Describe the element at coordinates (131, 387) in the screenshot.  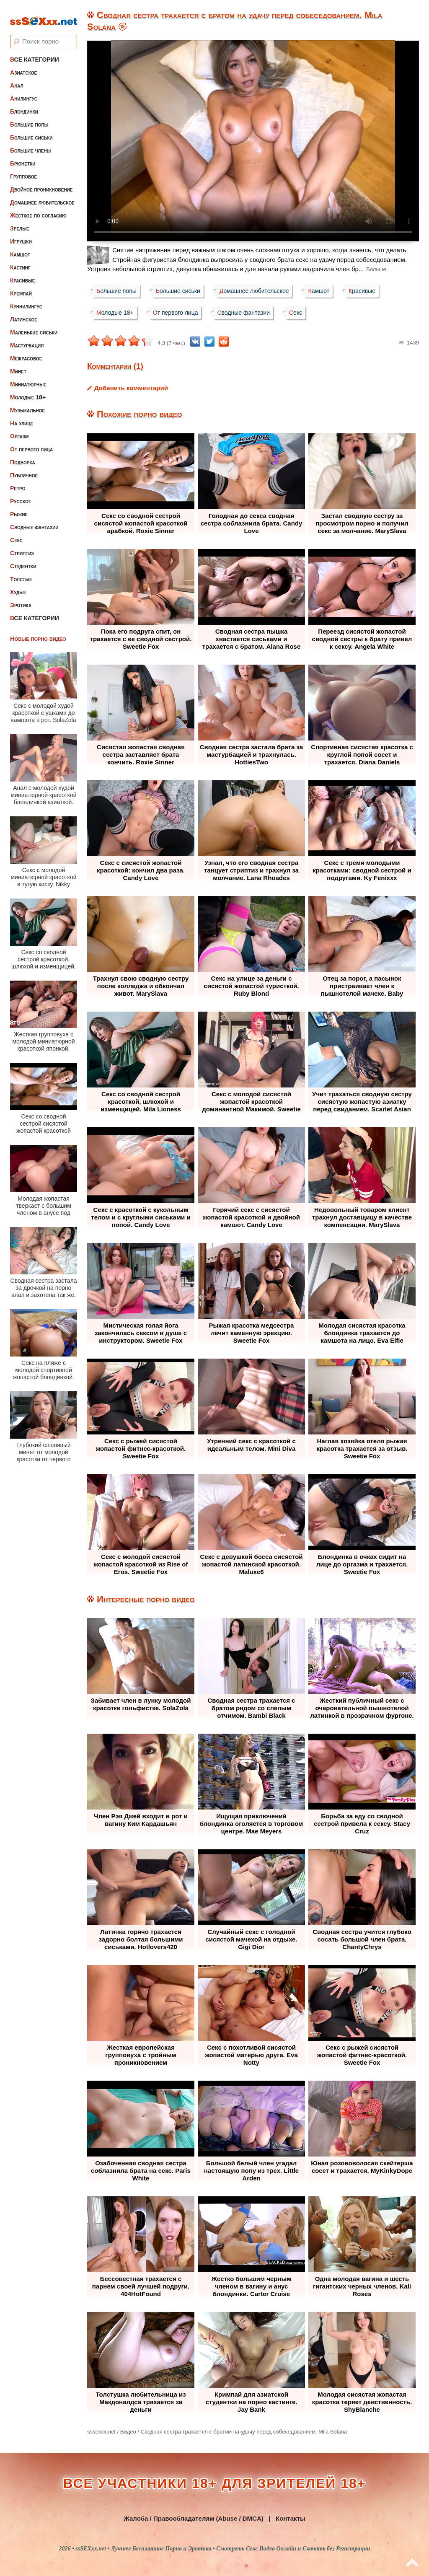
I see `Добавить комментарий` at that location.